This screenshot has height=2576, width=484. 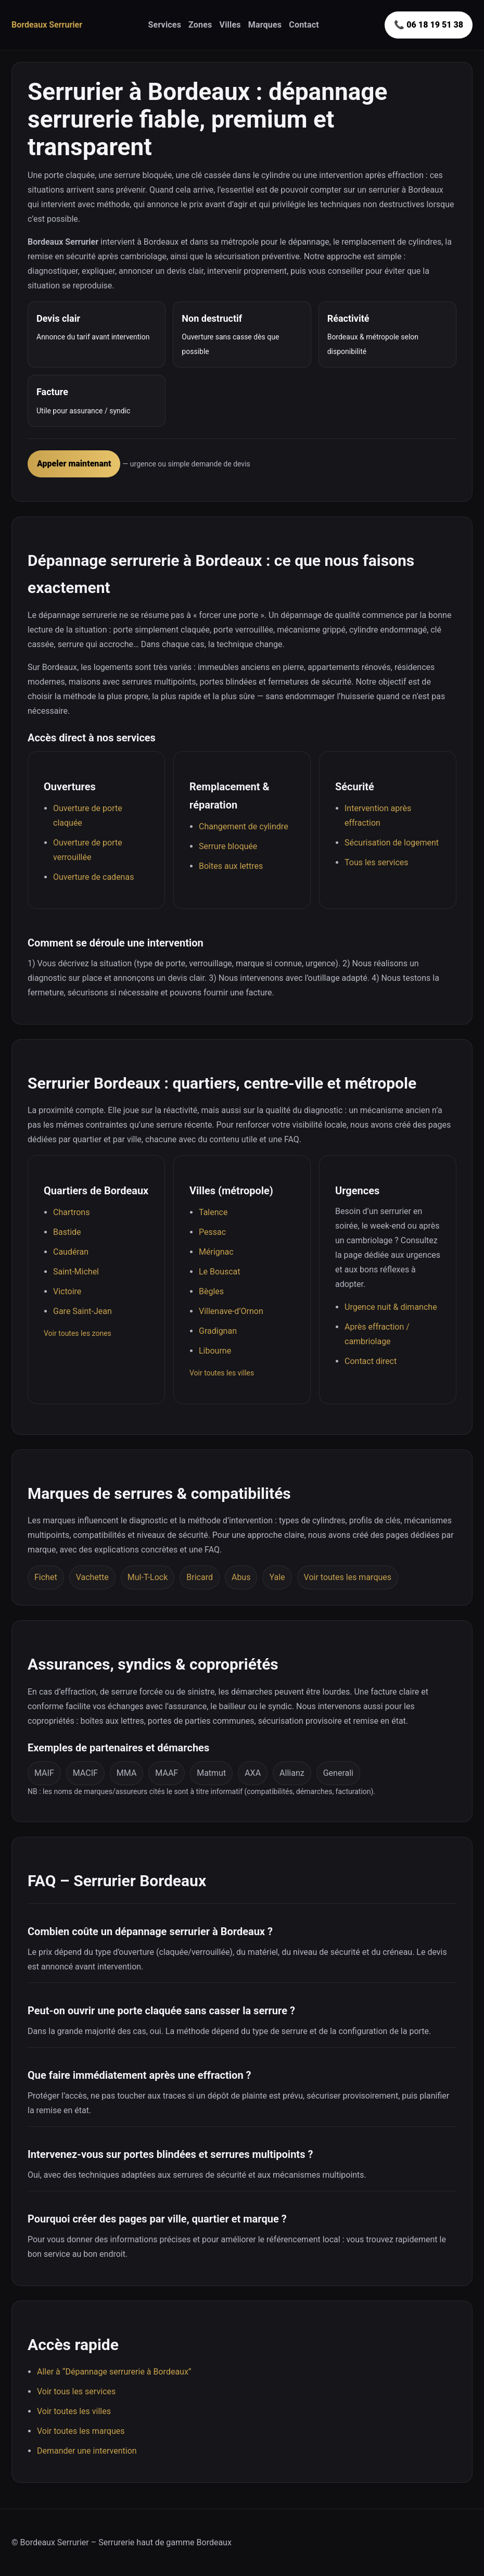 What do you see at coordinates (231, 1311) in the screenshot?
I see `Villenave-d’Ornon` at bounding box center [231, 1311].